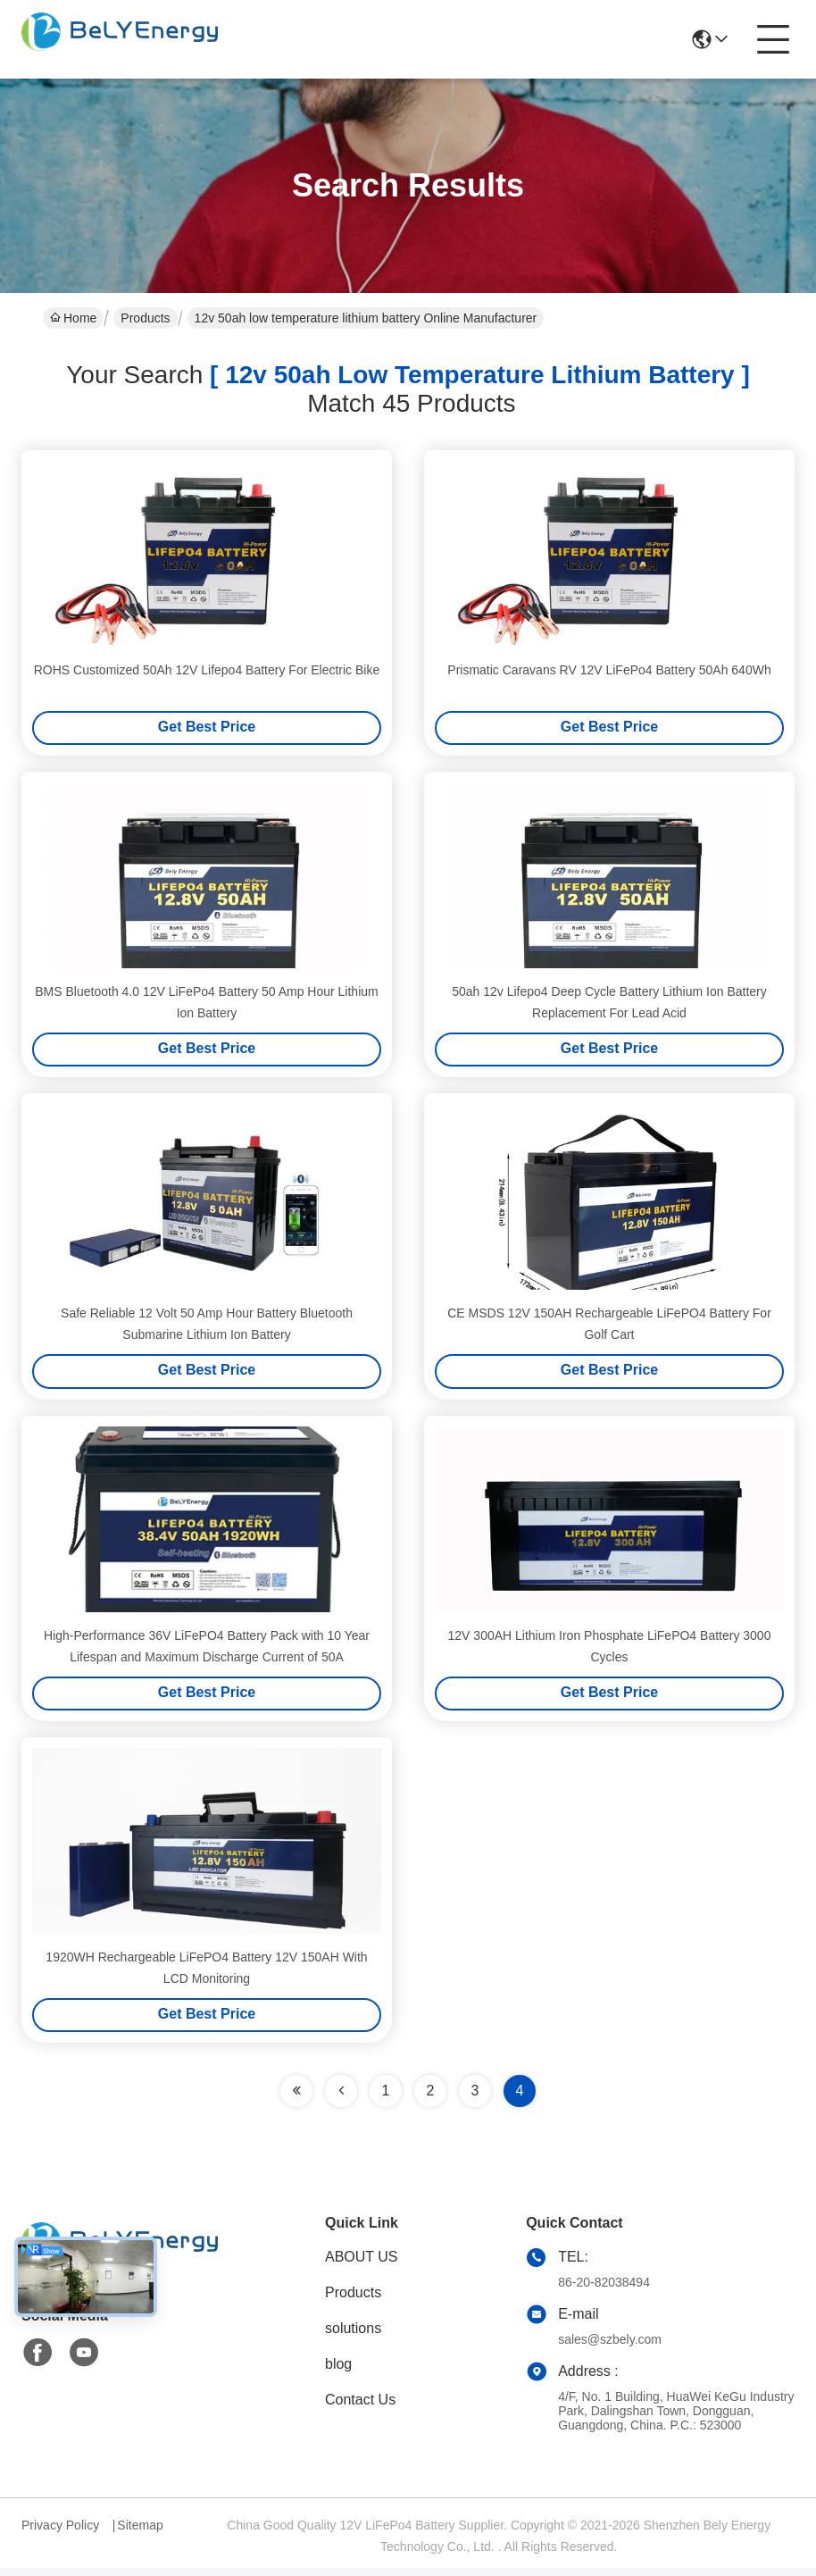 Image resolution: width=816 pixels, height=2576 pixels. Describe the element at coordinates (145, 318) in the screenshot. I see `Products` at that location.